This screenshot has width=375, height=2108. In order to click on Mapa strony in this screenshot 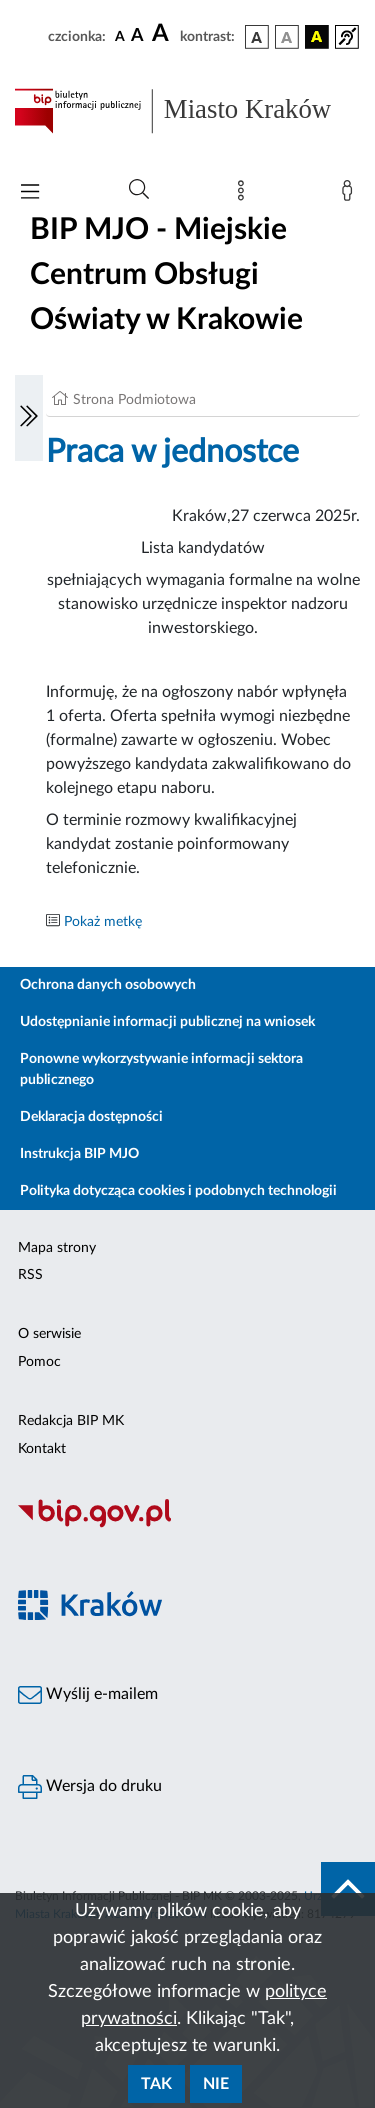, I will do `click(57, 1248)`.